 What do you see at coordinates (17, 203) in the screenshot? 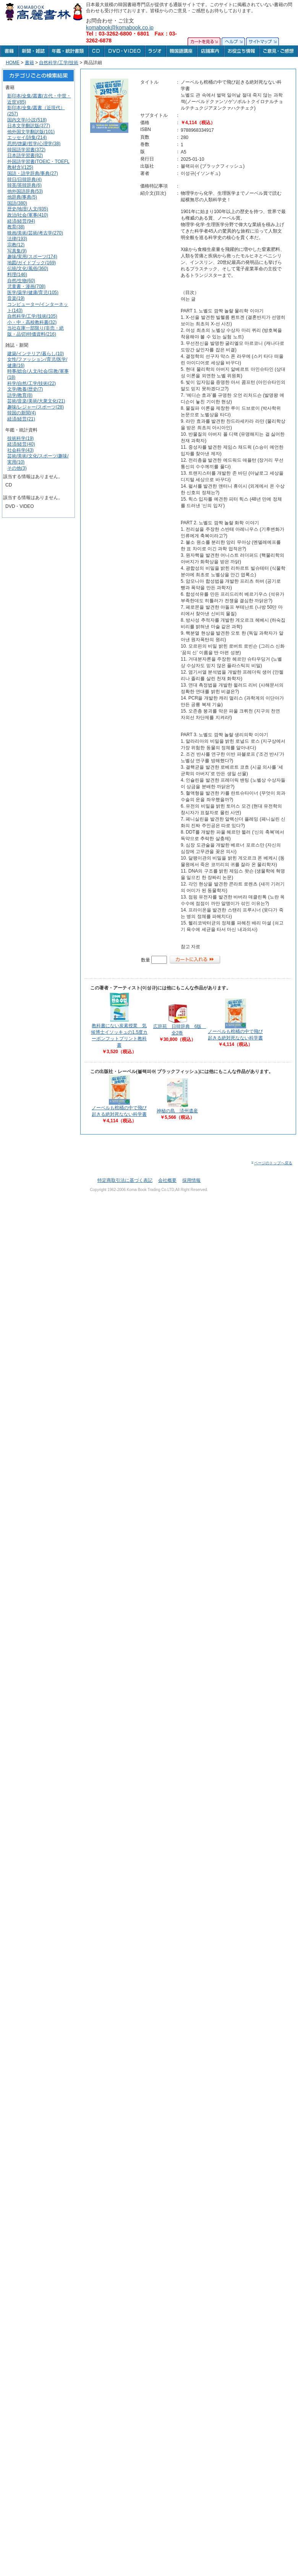
I see `国語(380)` at bounding box center [17, 203].